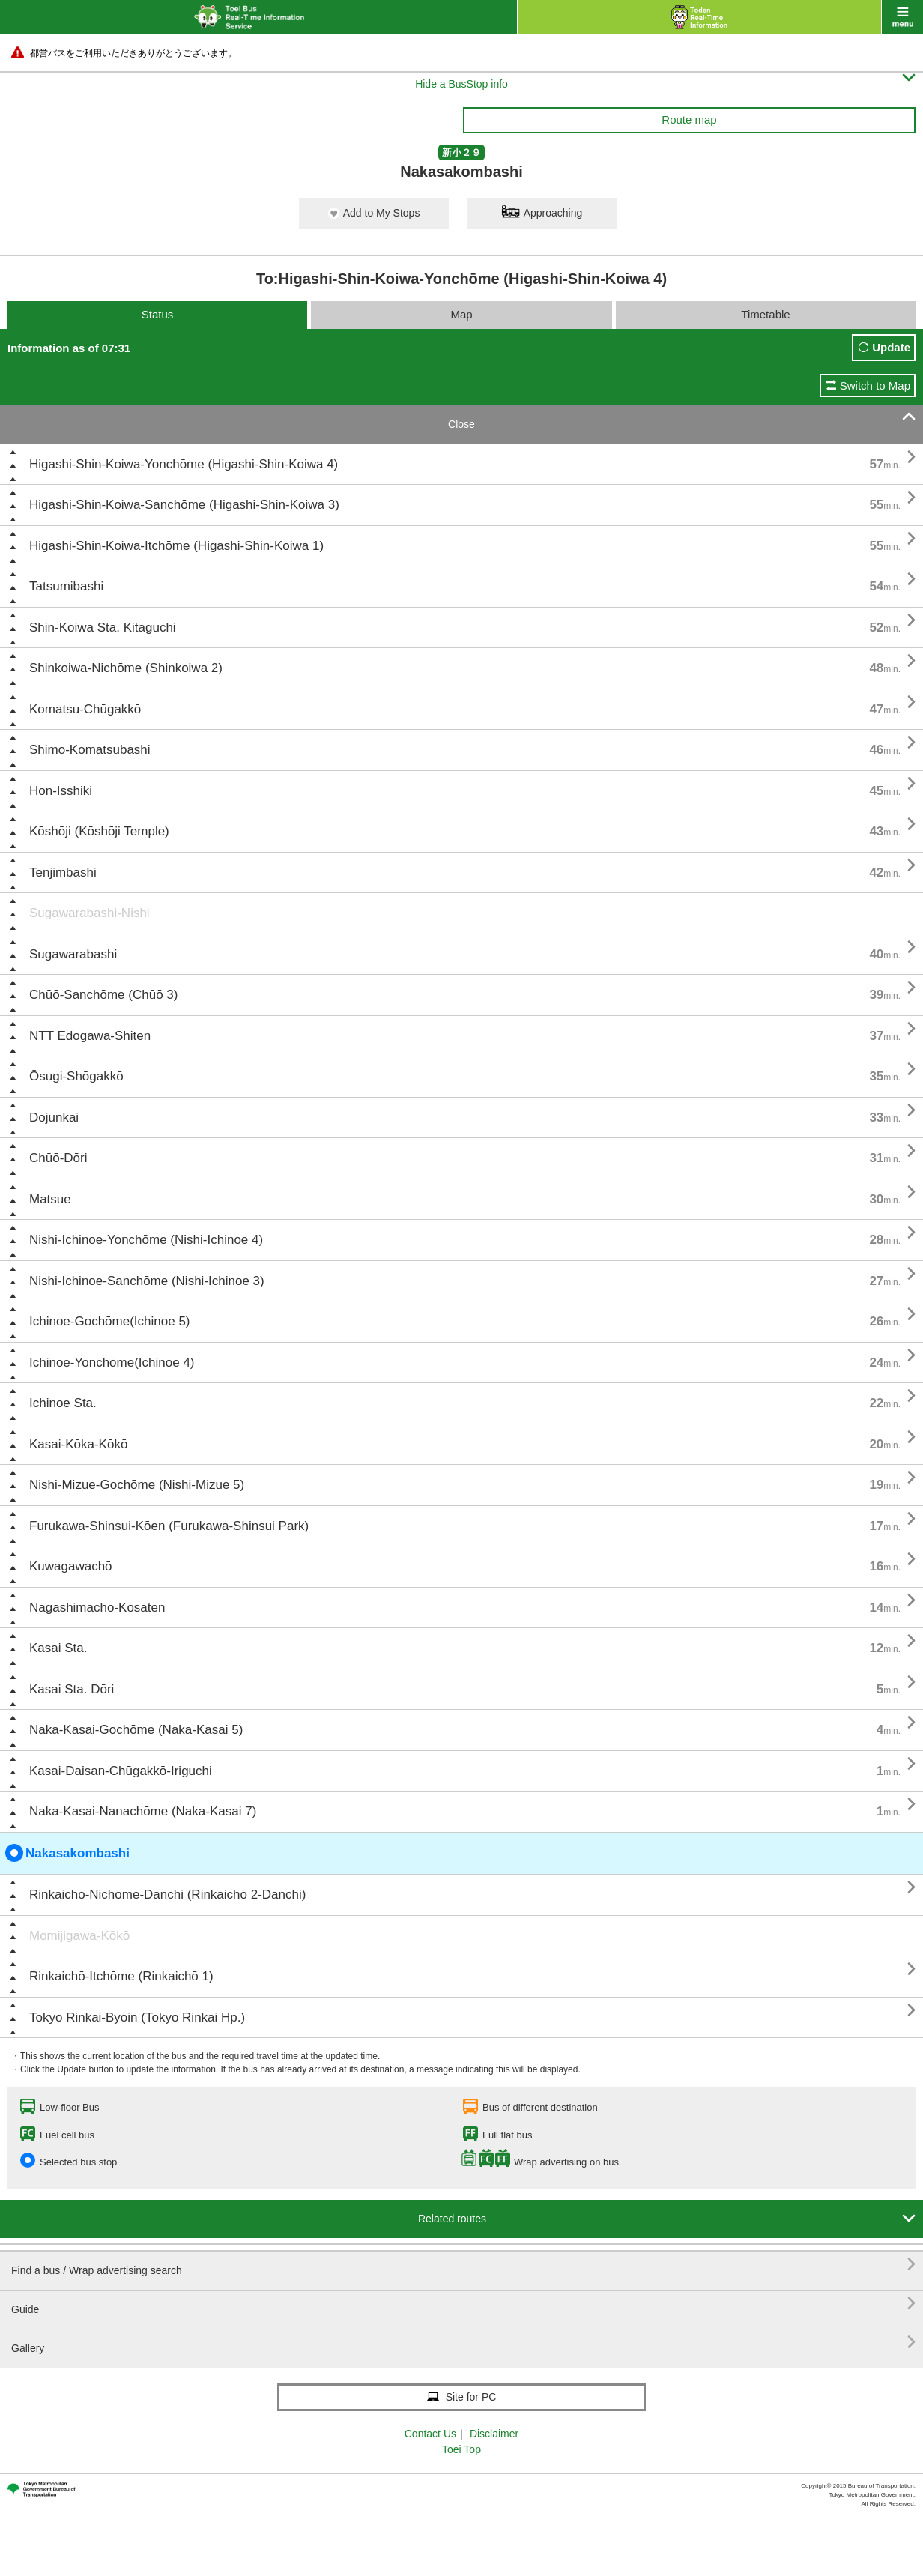  Describe the element at coordinates (103, 995) in the screenshot. I see `Chūō-Sanchōme (Chūō 3)` at that location.